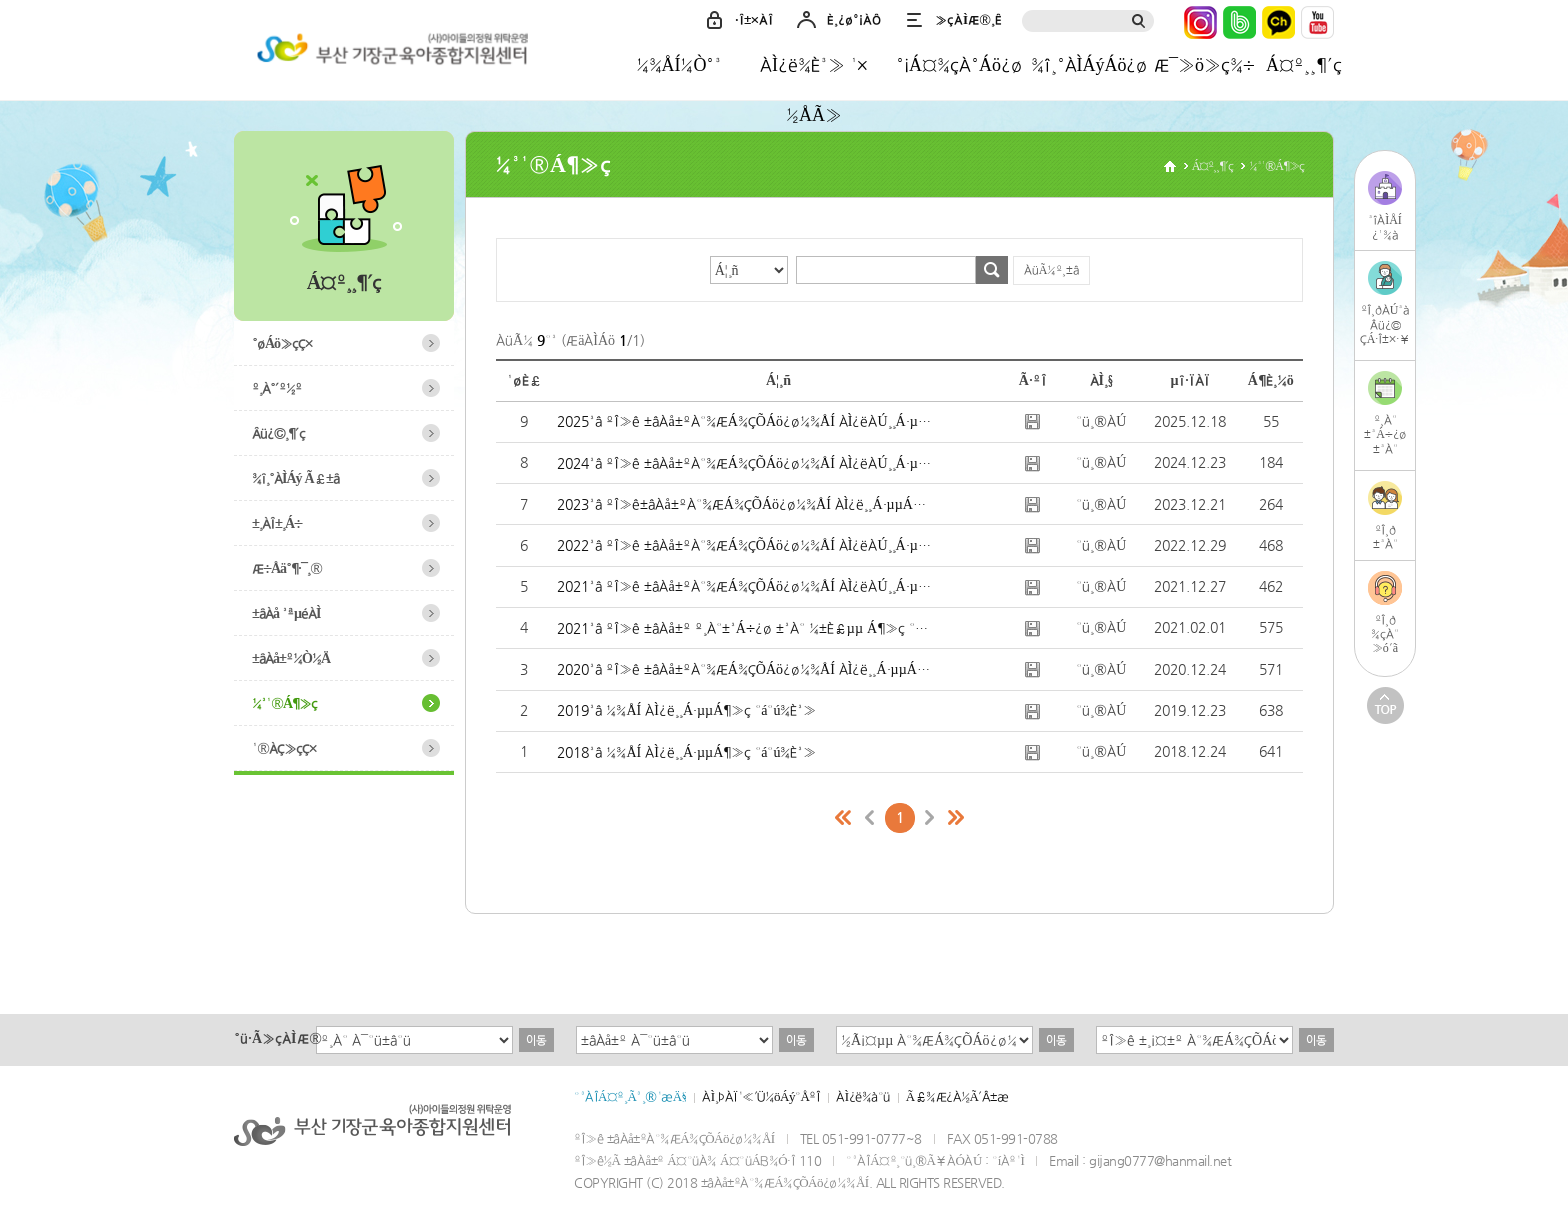 The width and height of the screenshot is (1568, 1214). What do you see at coordinates (1200, 22) in the screenshot?
I see `ÀÎ½ºÅ¸±×·¥` at bounding box center [1200, 22].